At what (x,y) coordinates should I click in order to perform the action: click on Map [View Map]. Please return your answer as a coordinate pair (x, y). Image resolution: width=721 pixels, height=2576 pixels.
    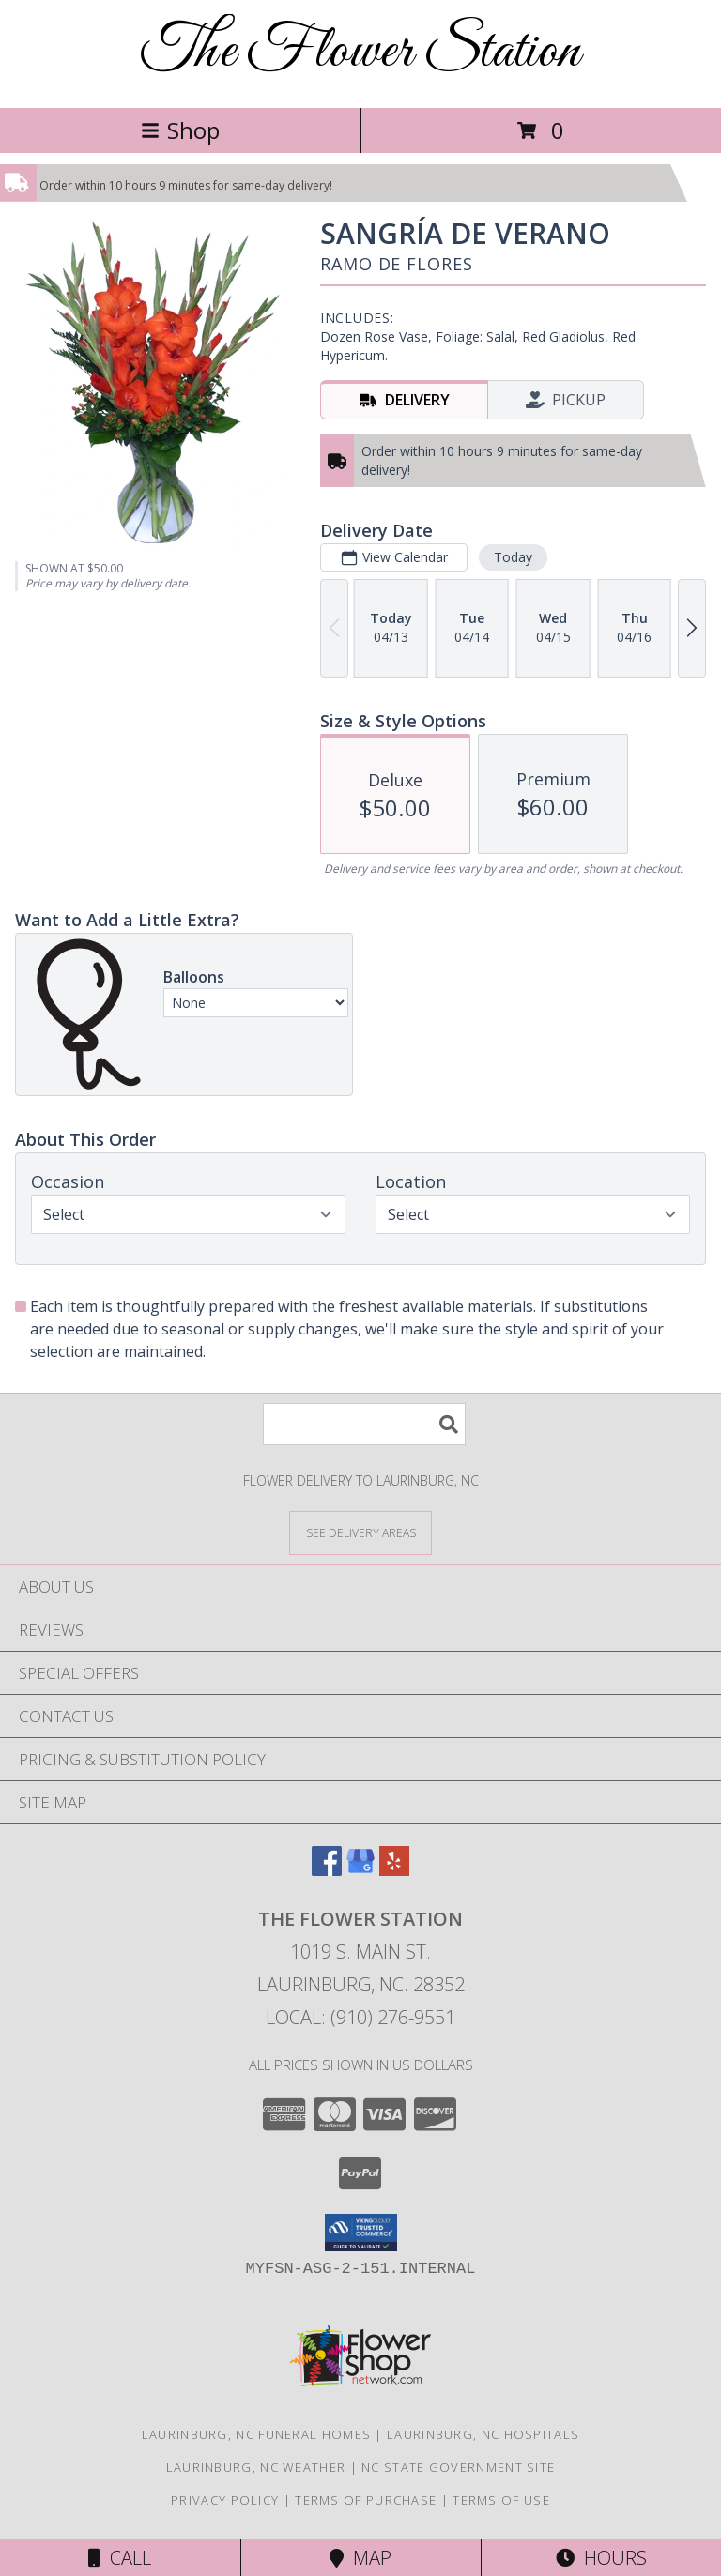
    Looking at the image, I should click on (360, 2557).